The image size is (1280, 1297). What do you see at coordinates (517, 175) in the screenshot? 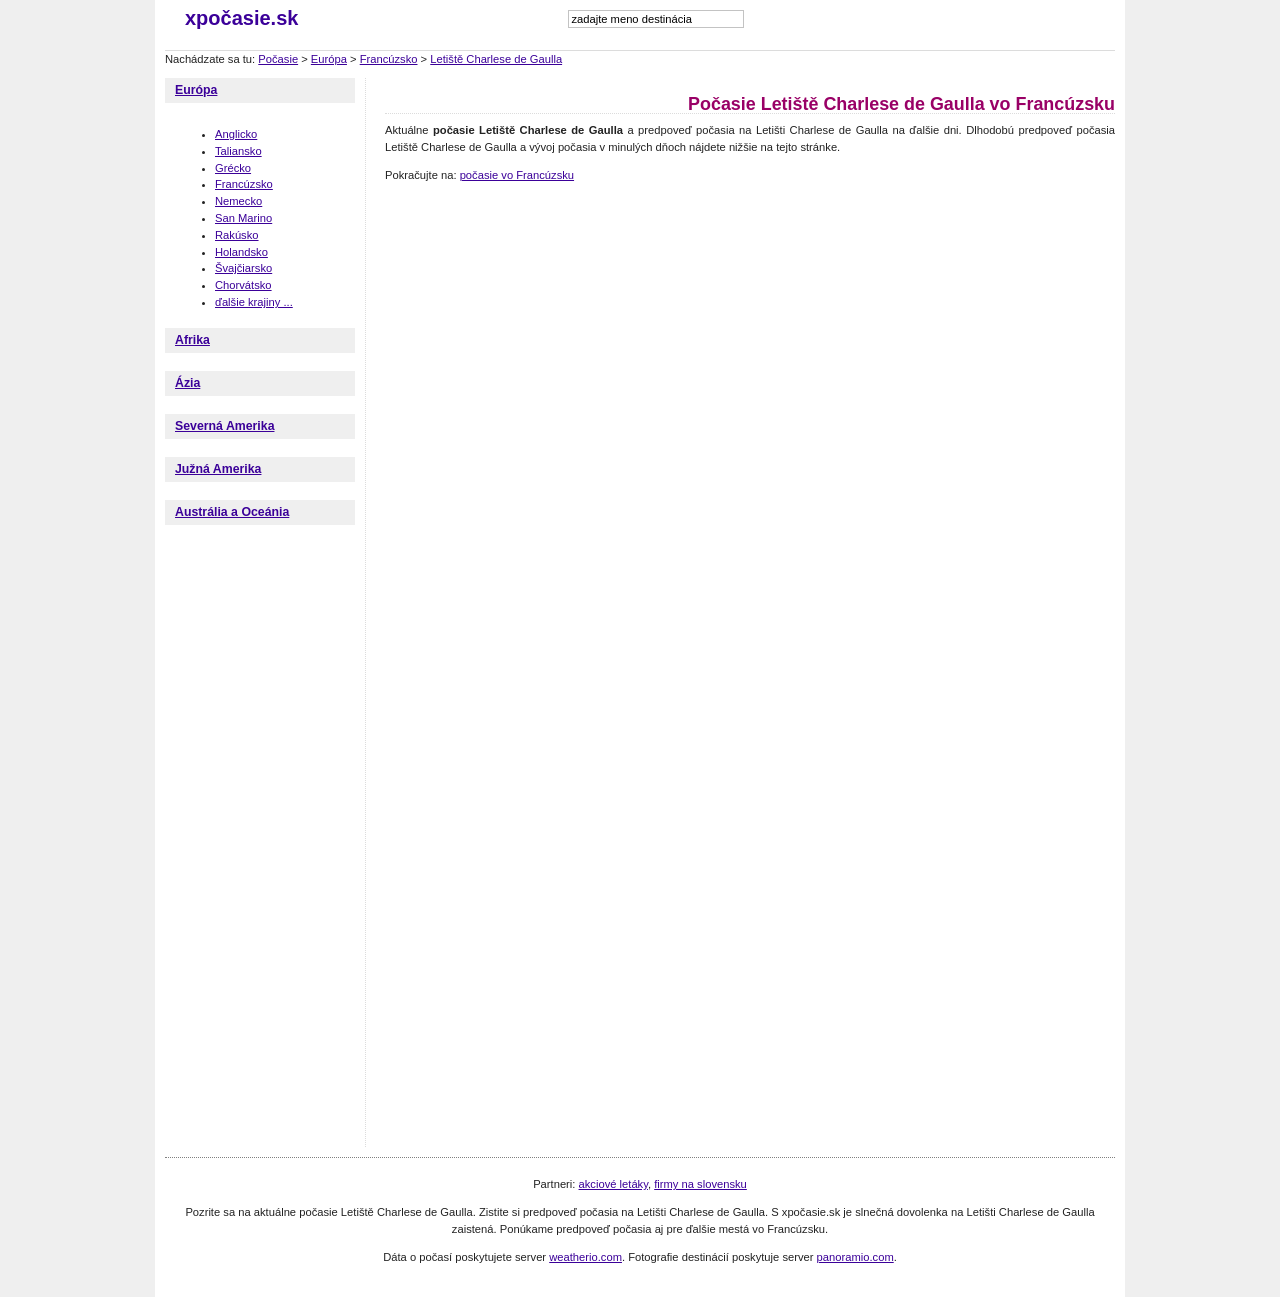
I see `počasie vo Francúzsku` at bounding box center [517, 175].